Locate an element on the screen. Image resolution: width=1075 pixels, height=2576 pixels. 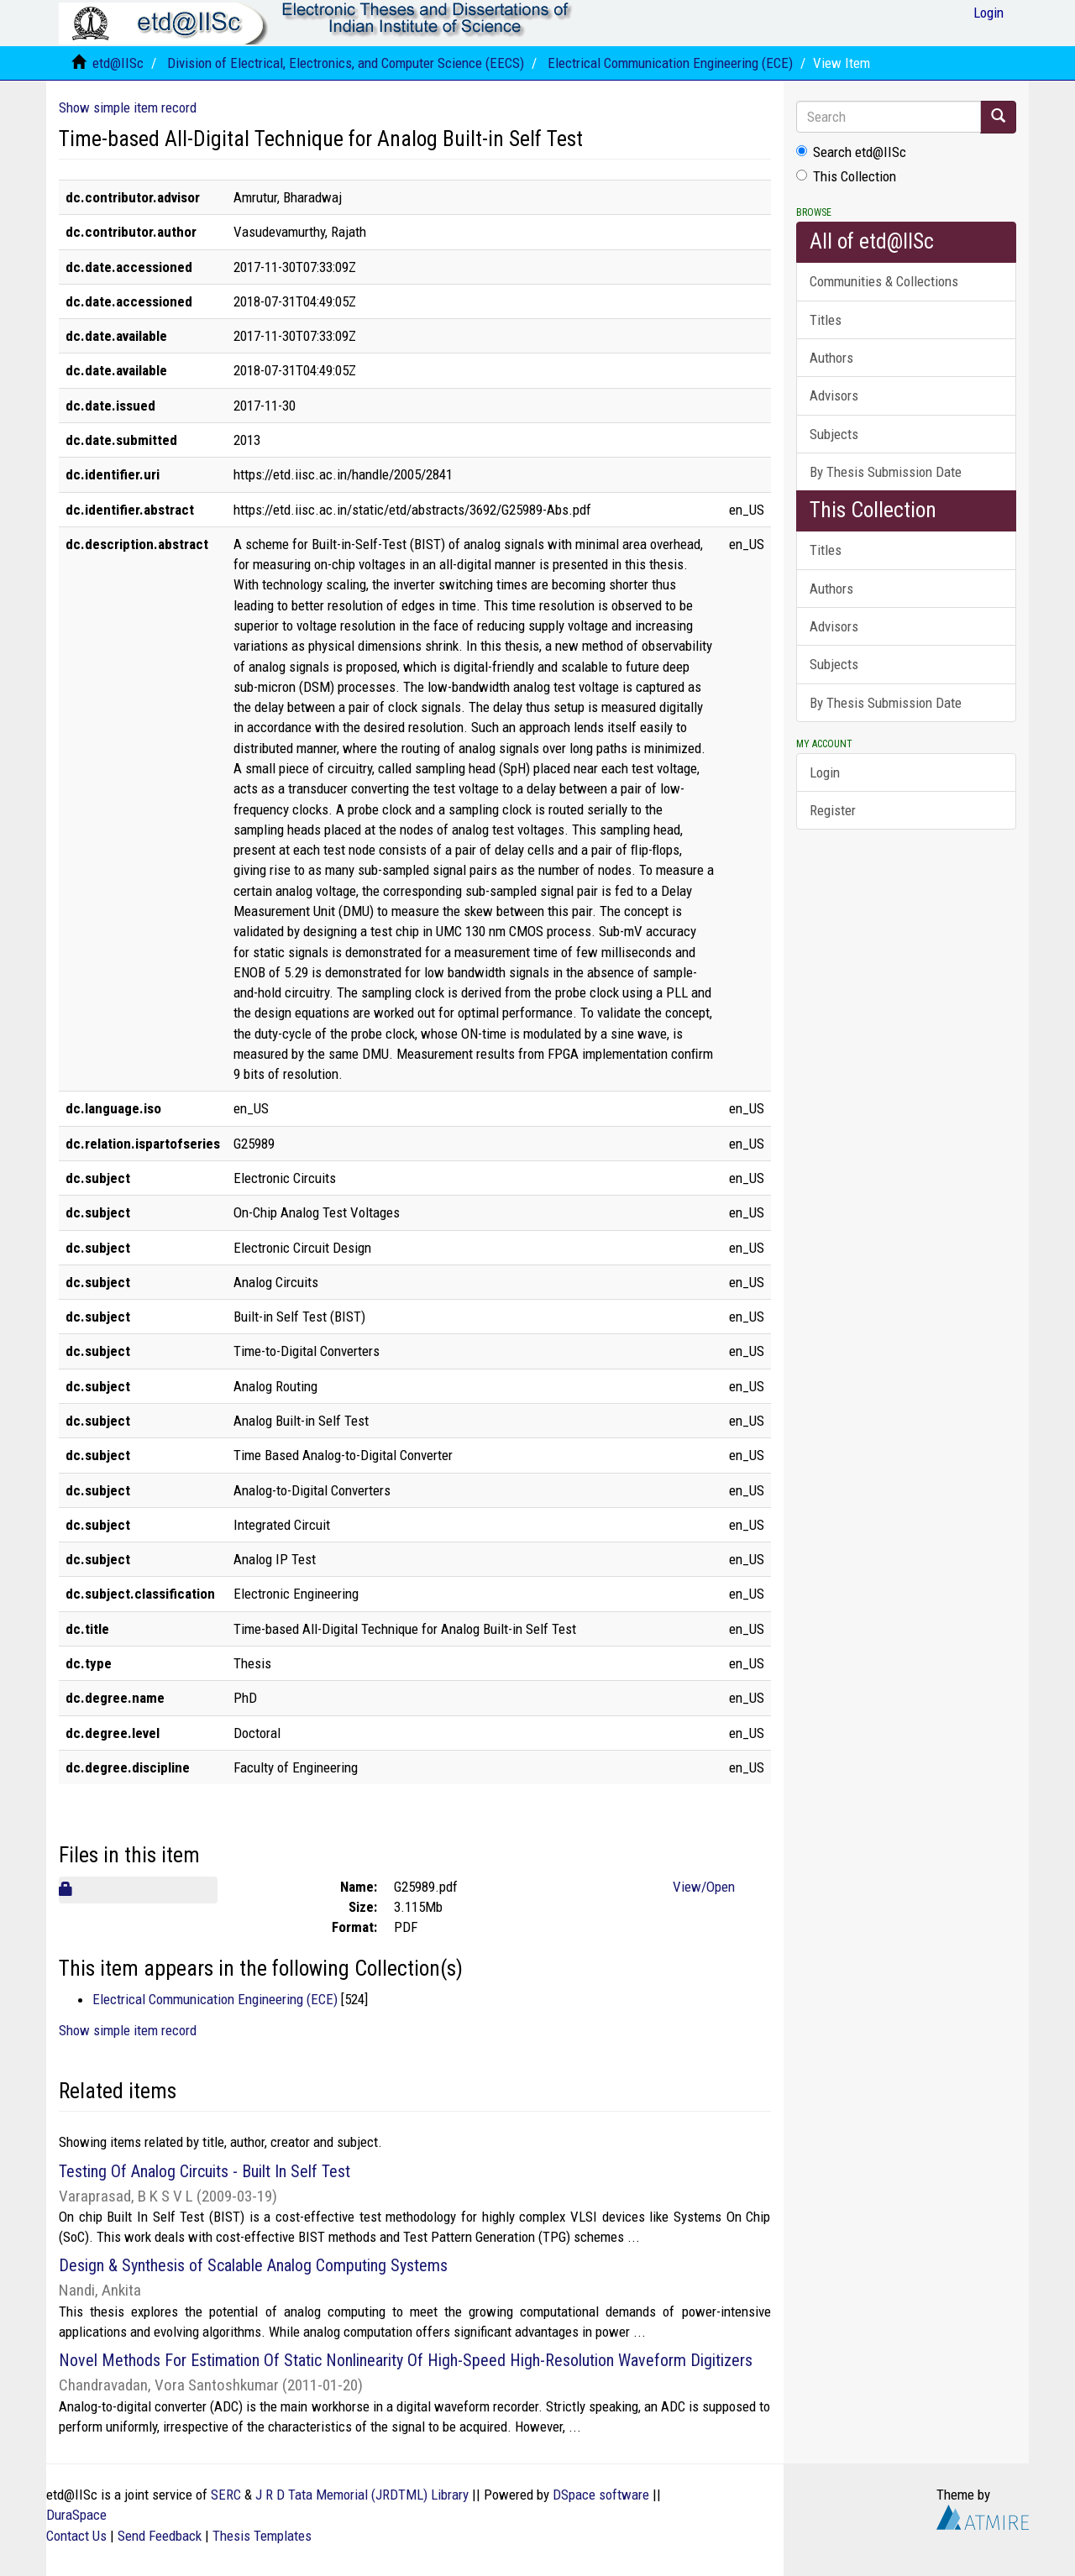
Show simple item record is located at coordinates (128, 107).